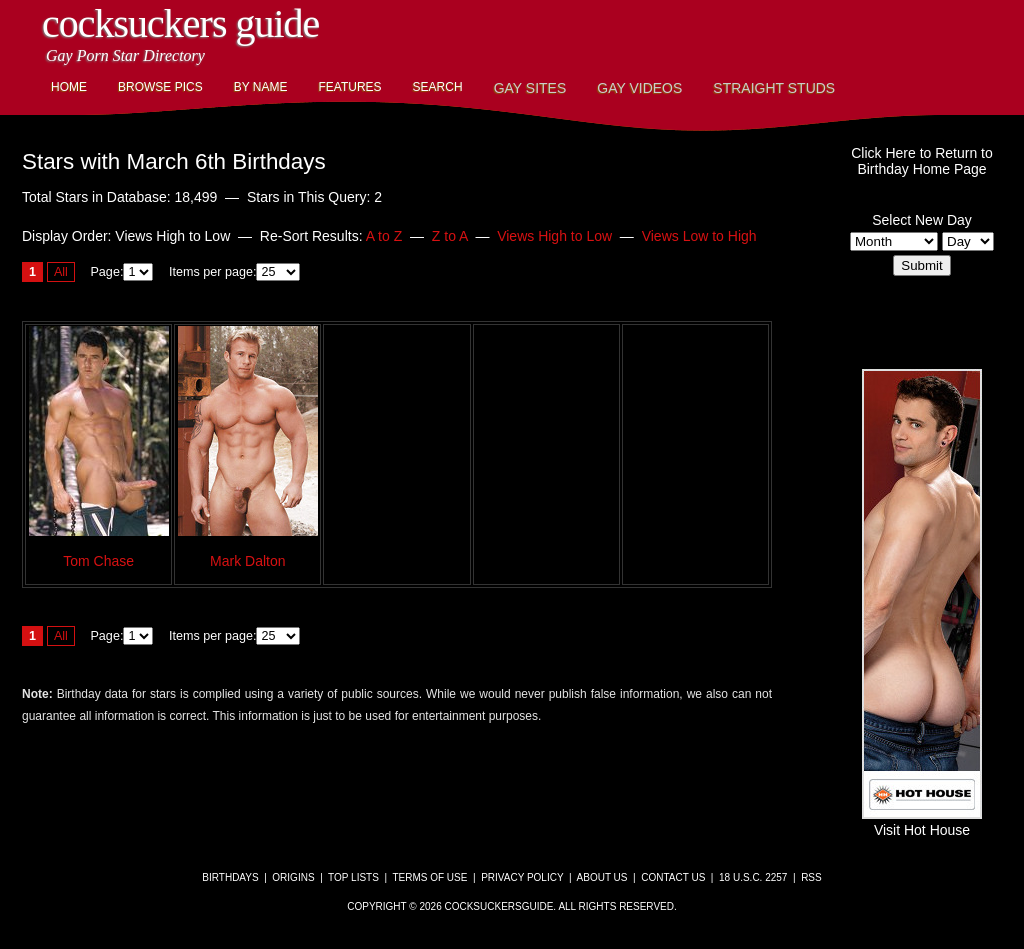 Image resolution: width=1024 pixels, height=949 pixels. Describe the element at coordinates (69, 87) in the screenshot. I see `Home` at that location.